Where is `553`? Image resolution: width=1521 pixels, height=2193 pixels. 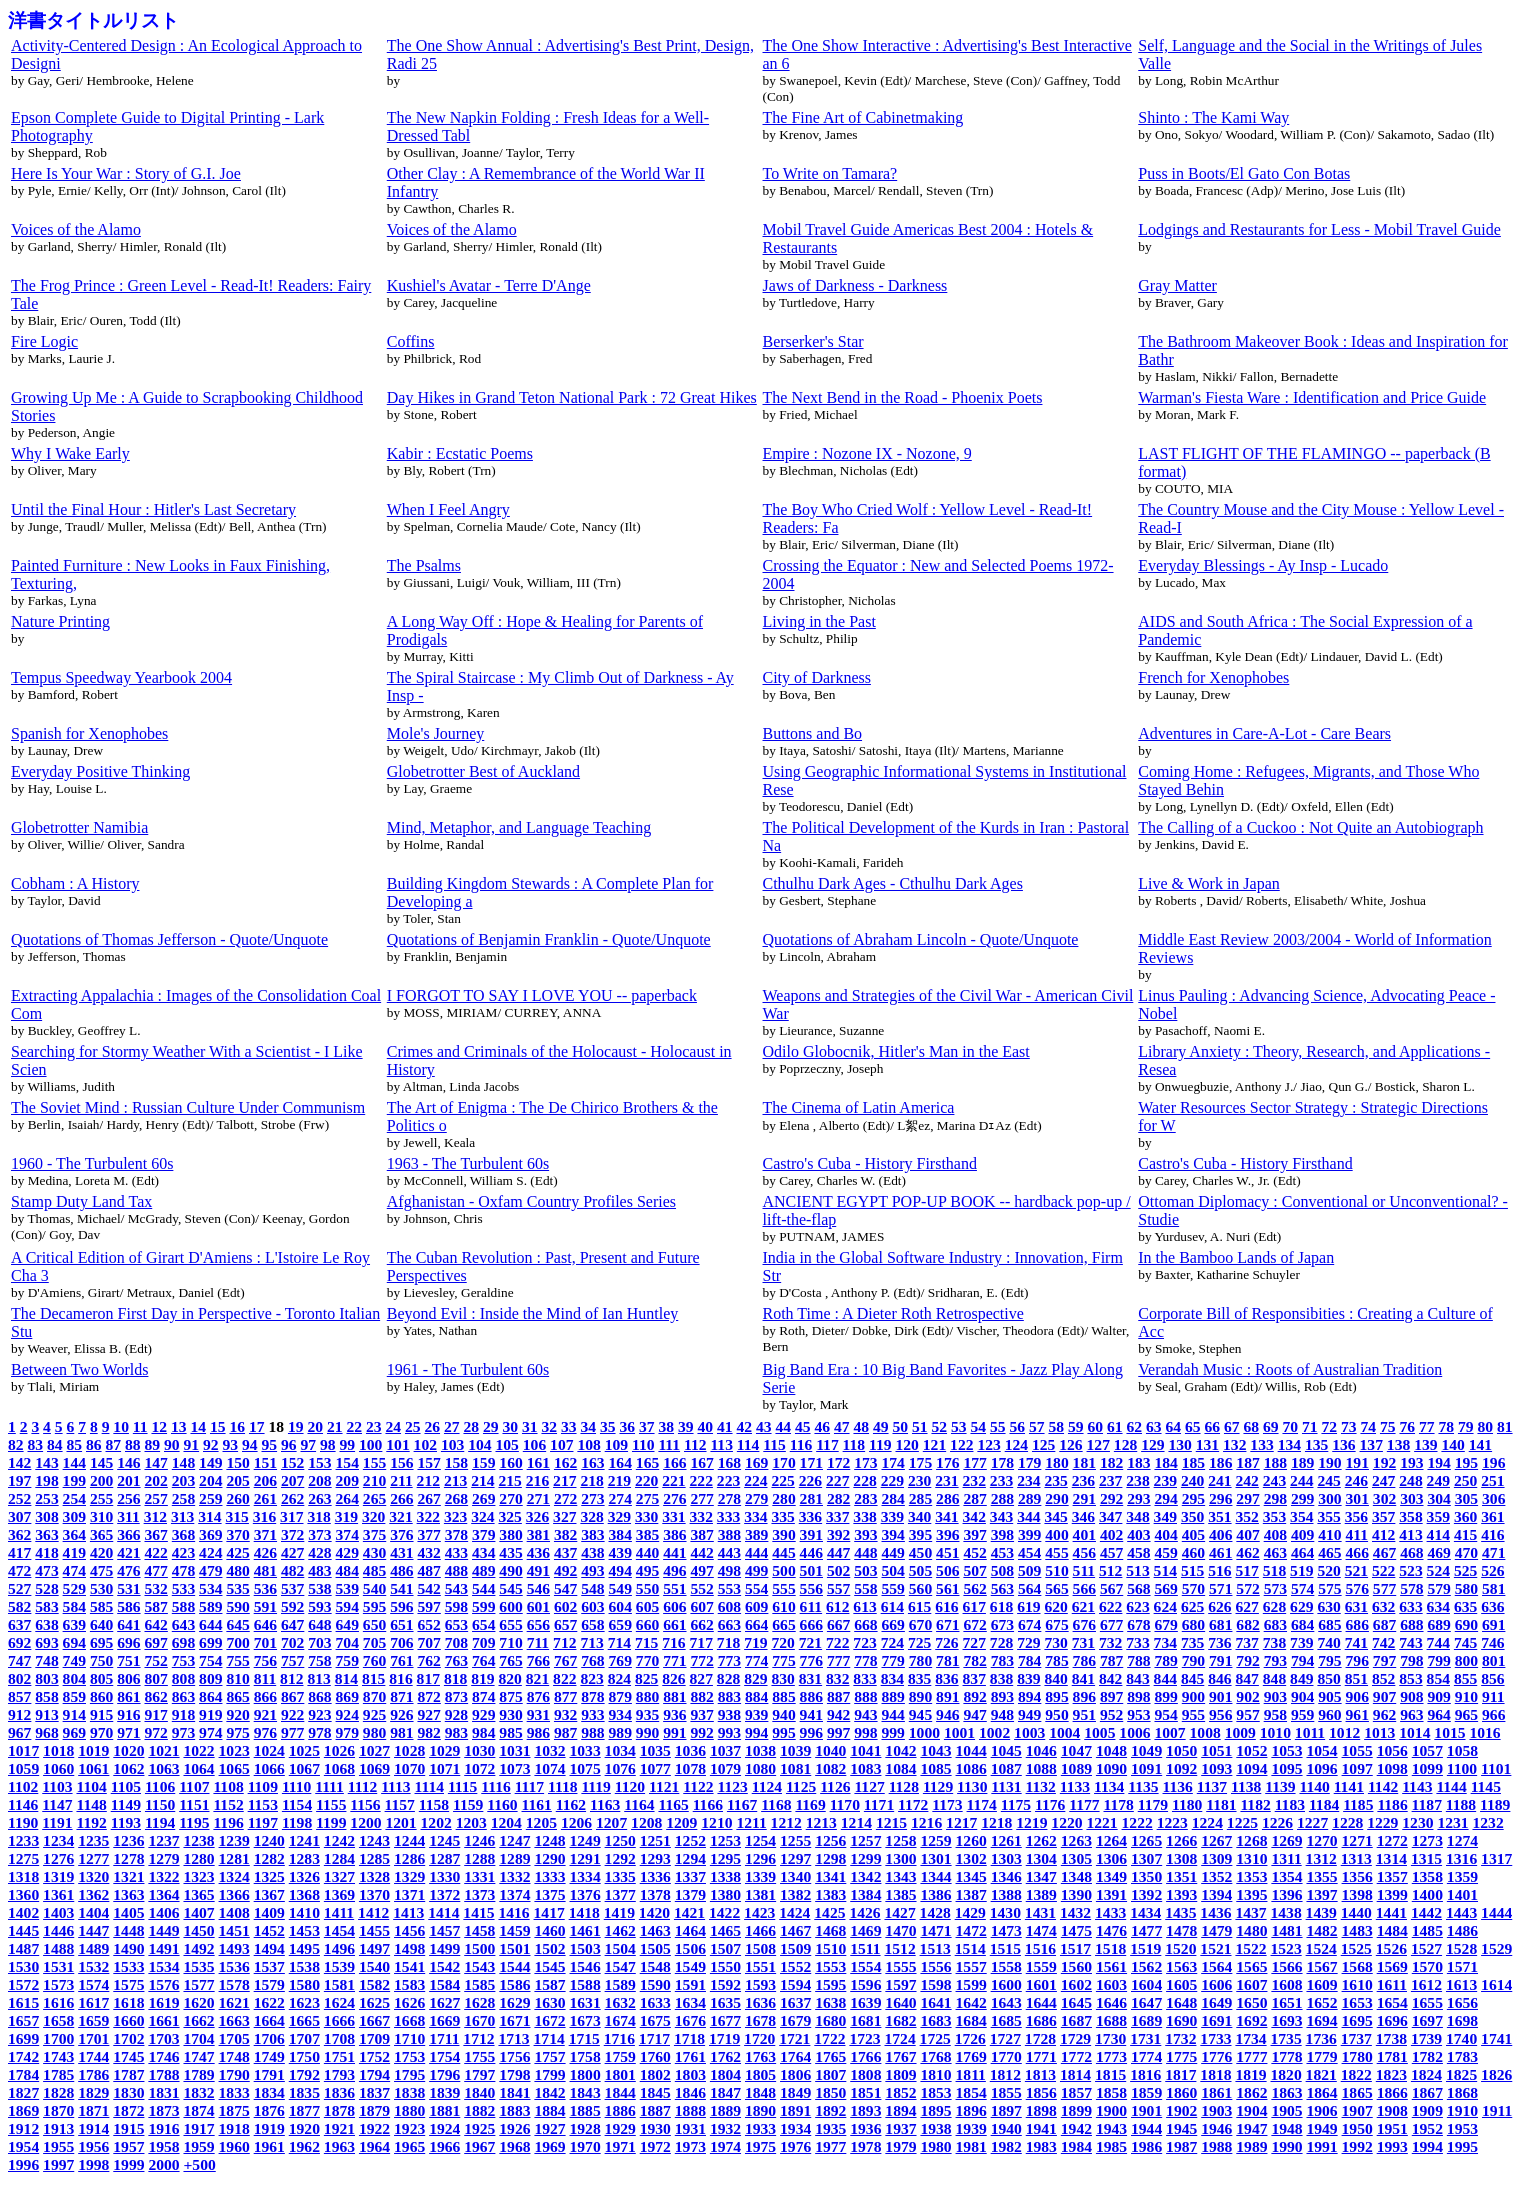 553 is located at coordinates (729, 1588).